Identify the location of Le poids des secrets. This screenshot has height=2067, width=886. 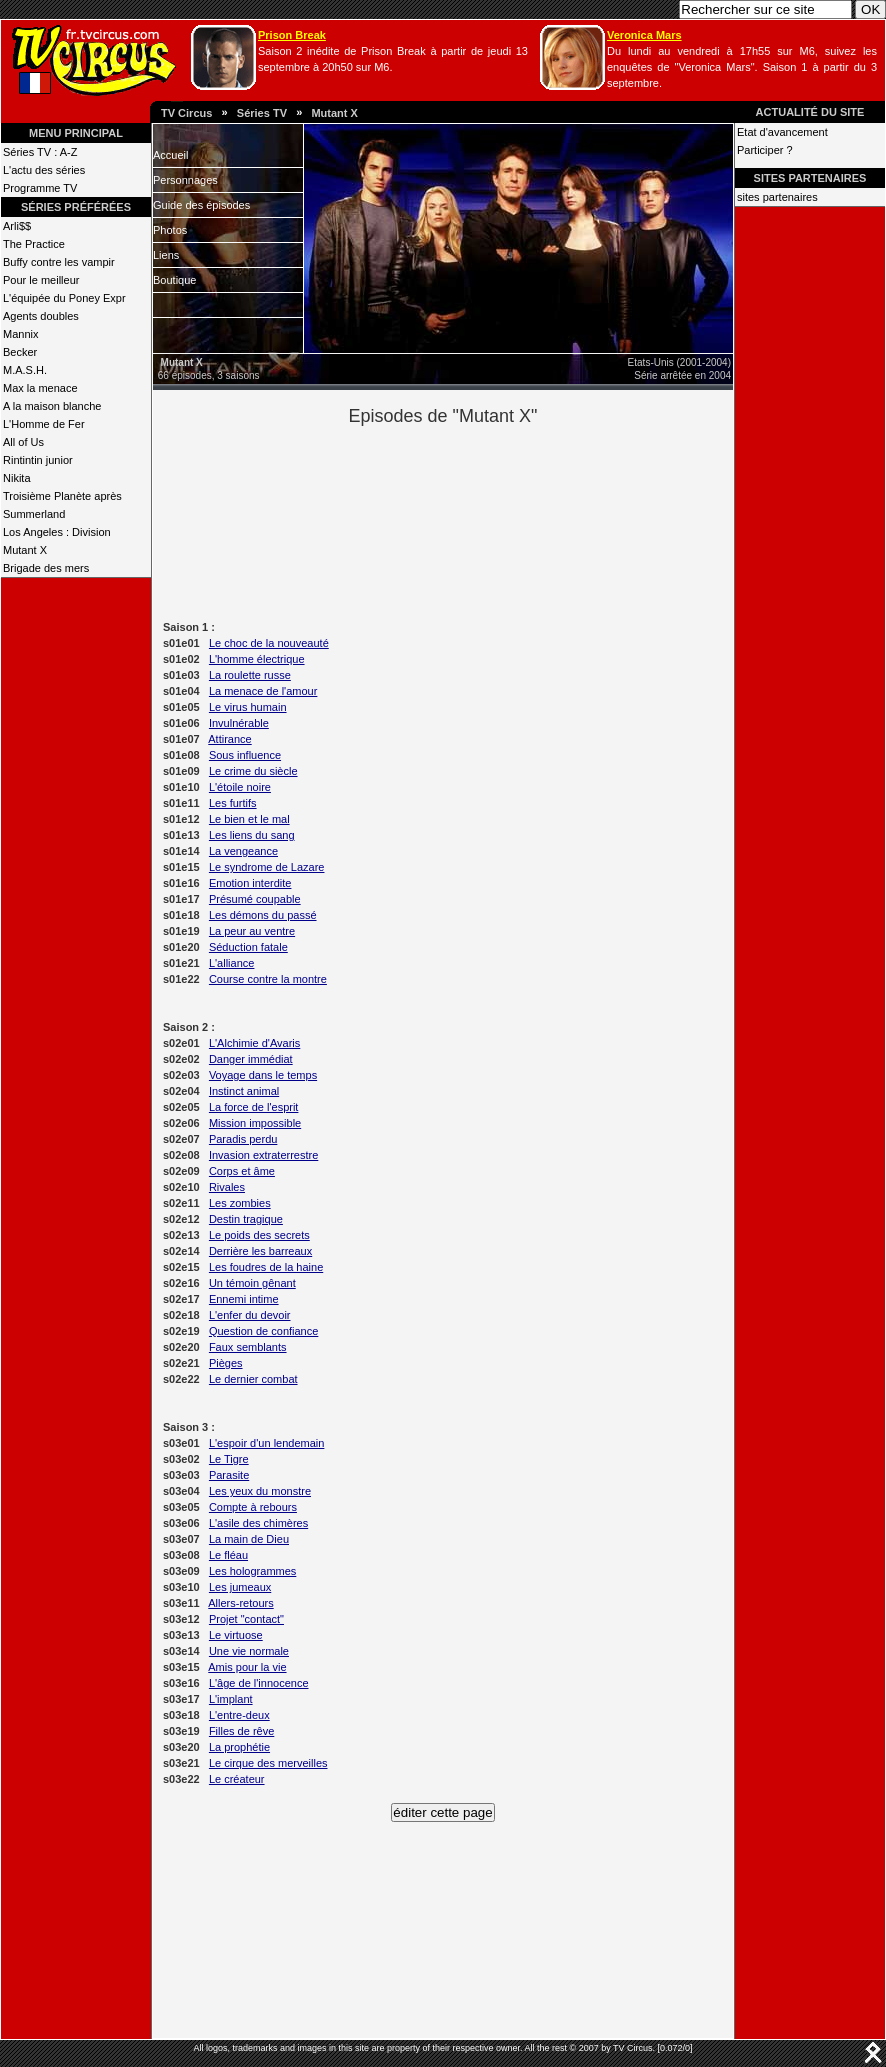
(259, 1235).